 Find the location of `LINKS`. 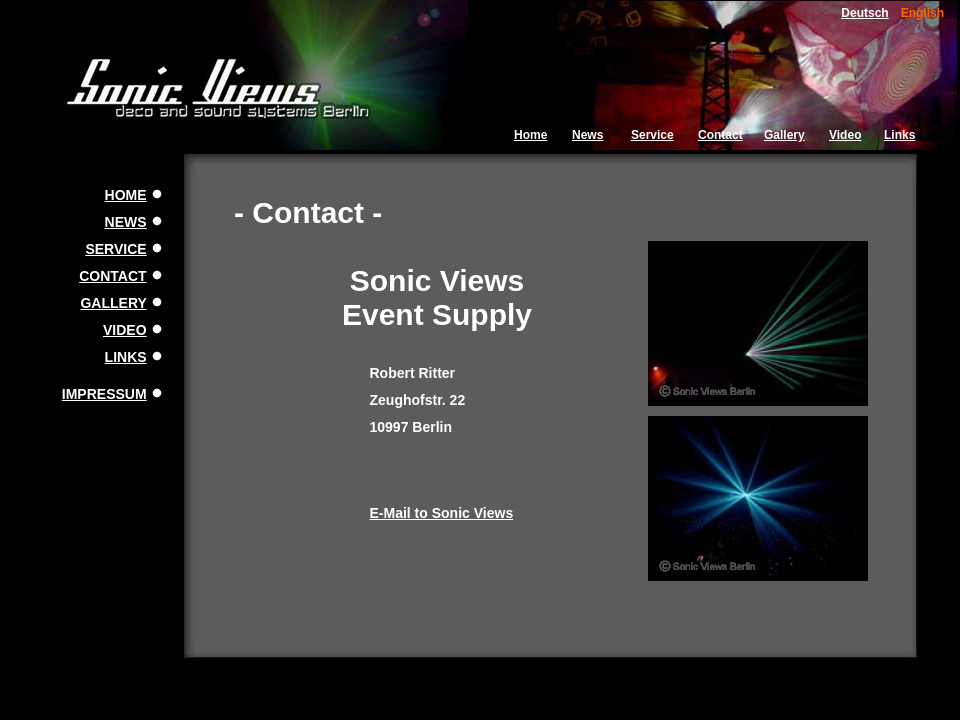

LINKS is located at coordinates (126, 357).